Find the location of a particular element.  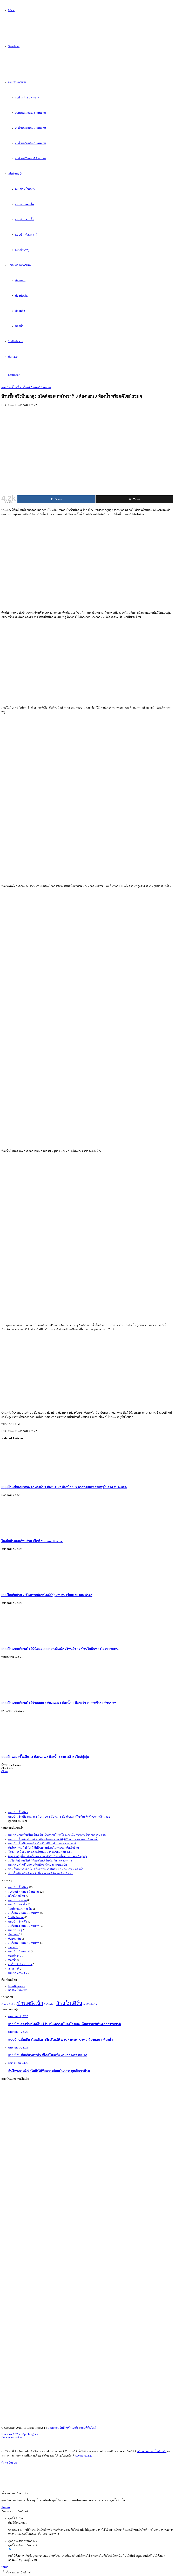

แบบบ้านชั้นเดียวสไตล์มินิมอลแบบกล่องสีเหลี่ยมโทนสีขาว บ้านในฝันของใครหลายคน is located at coordinates (59, 1649).